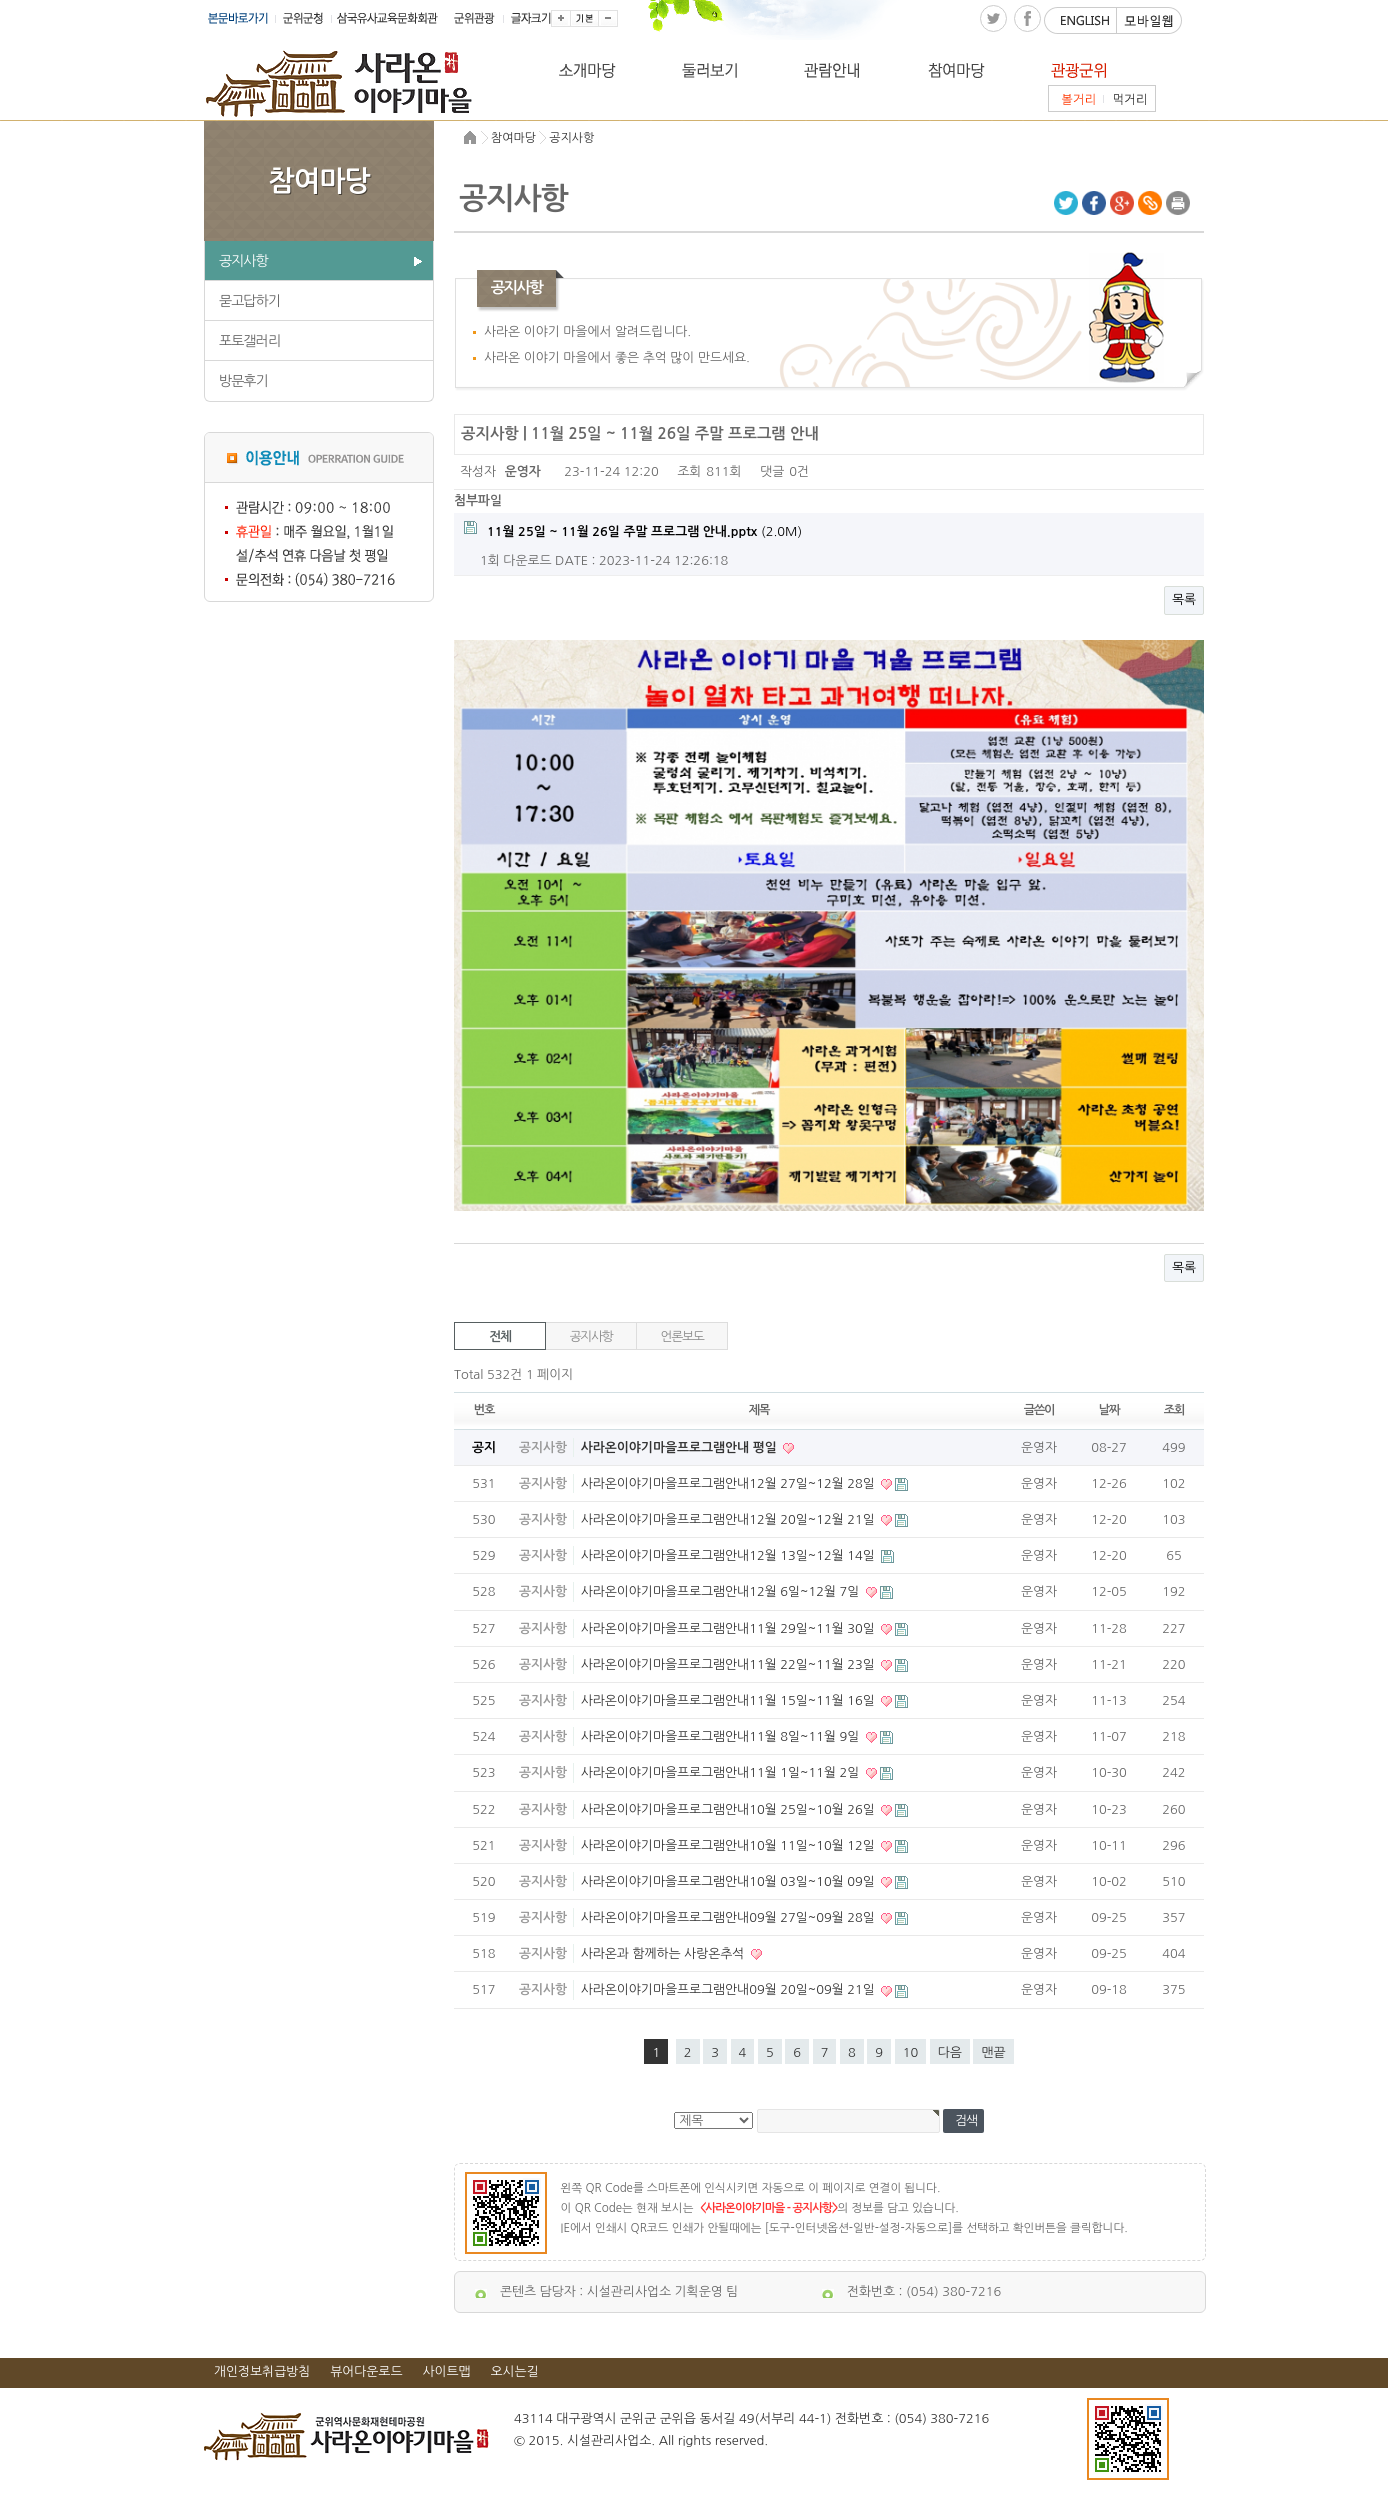 This screenshot has width=1388, height=2500. Describe the element at coordinates (740, 70) in the screenshot. I see `둘러보기` at that location.